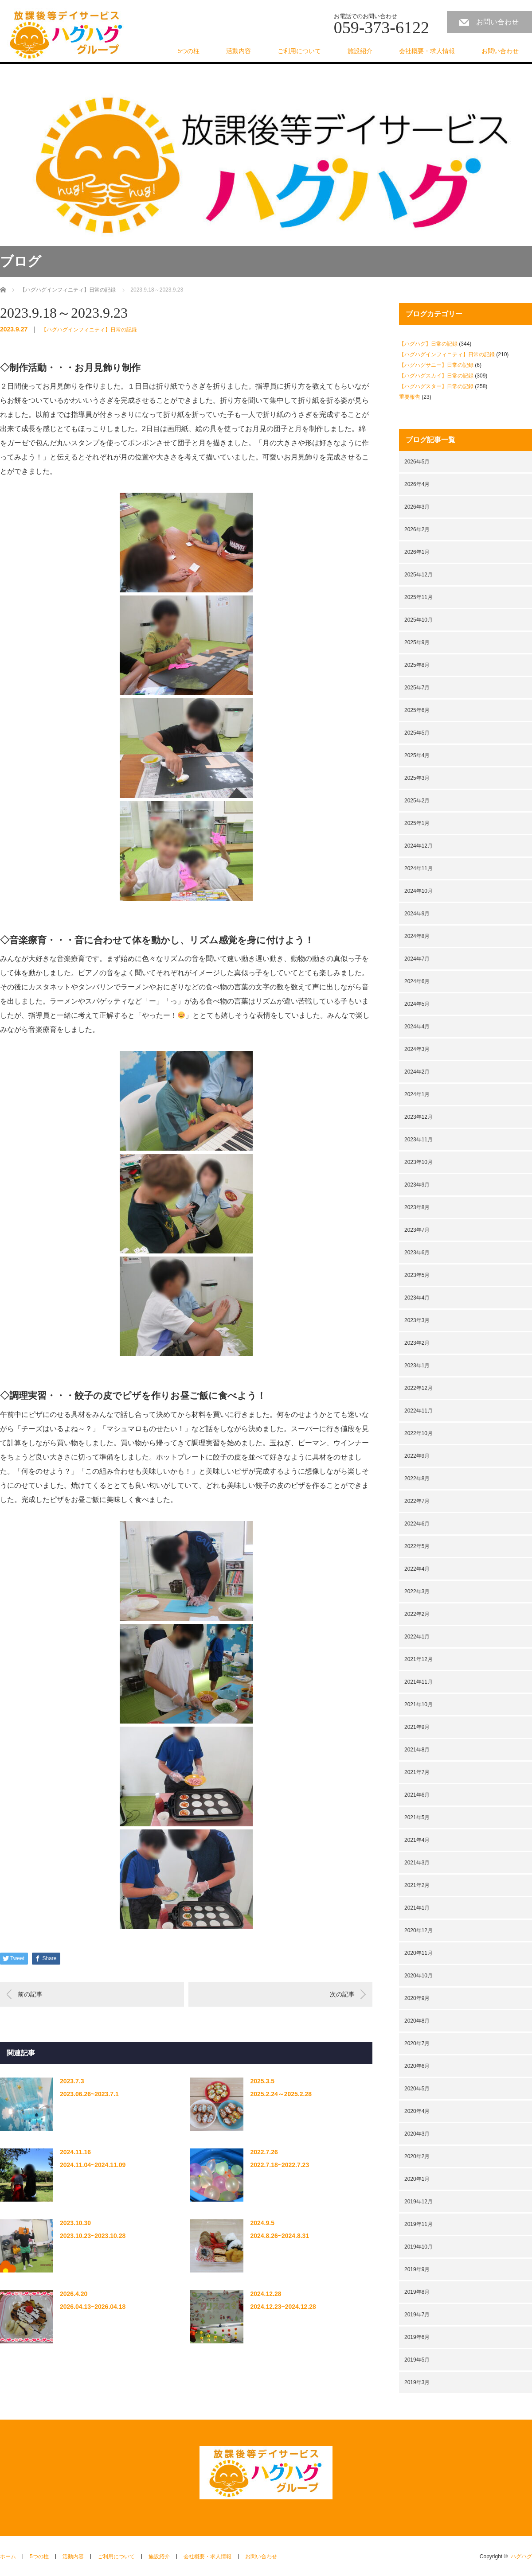  I want to click on 2025年7月, so click(417, 688).